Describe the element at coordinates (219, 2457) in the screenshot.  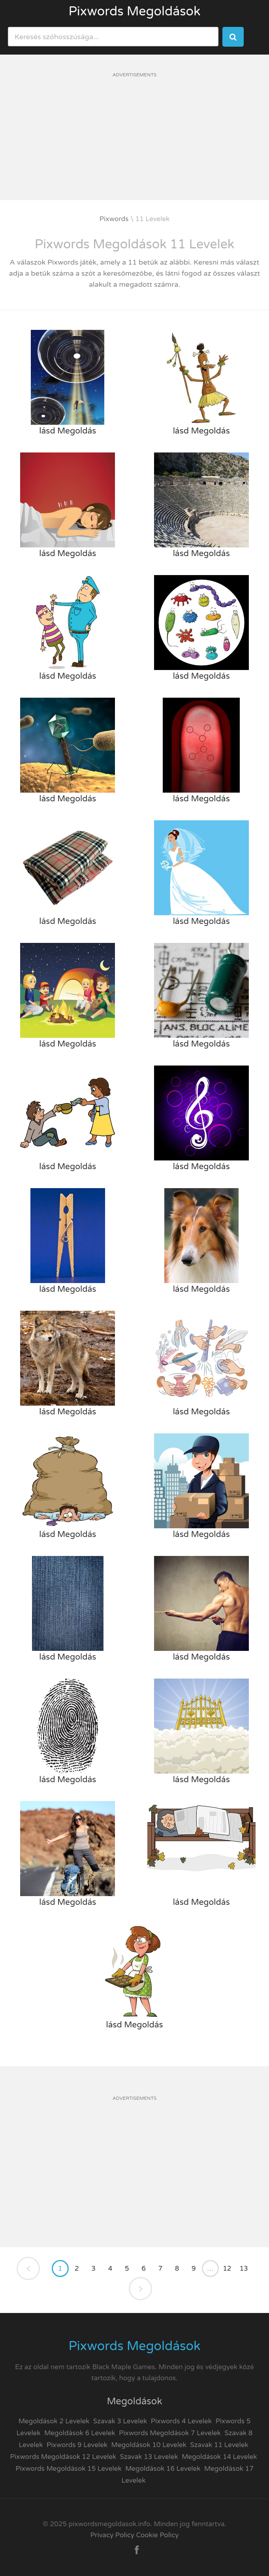
I see `Megoldások 14 Levelek` at that location.